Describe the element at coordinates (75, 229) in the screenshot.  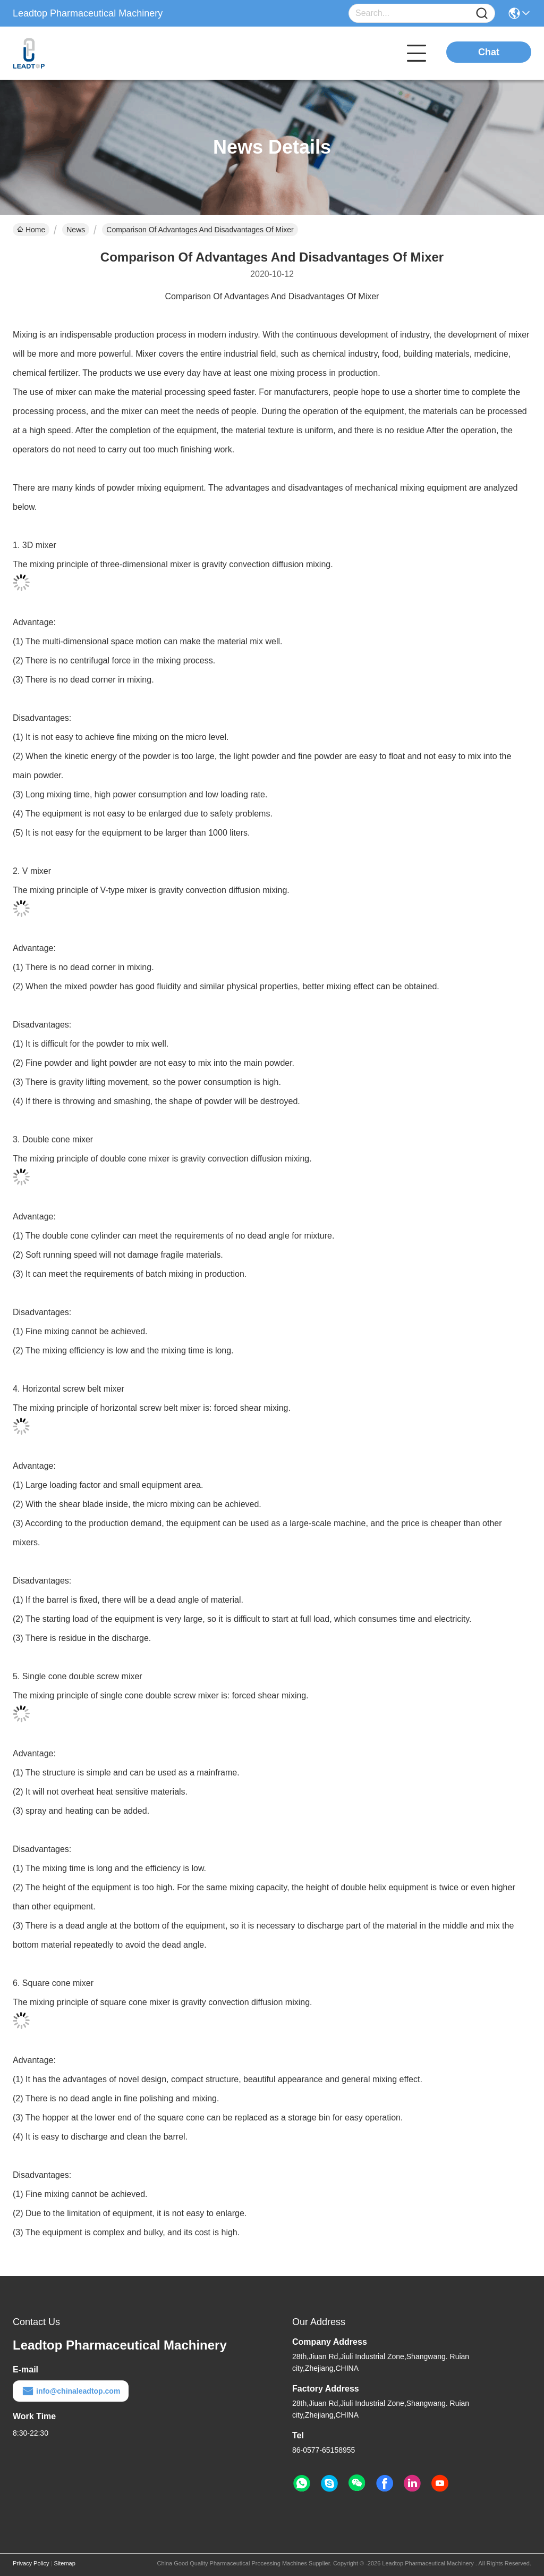
I see `News` at that location.